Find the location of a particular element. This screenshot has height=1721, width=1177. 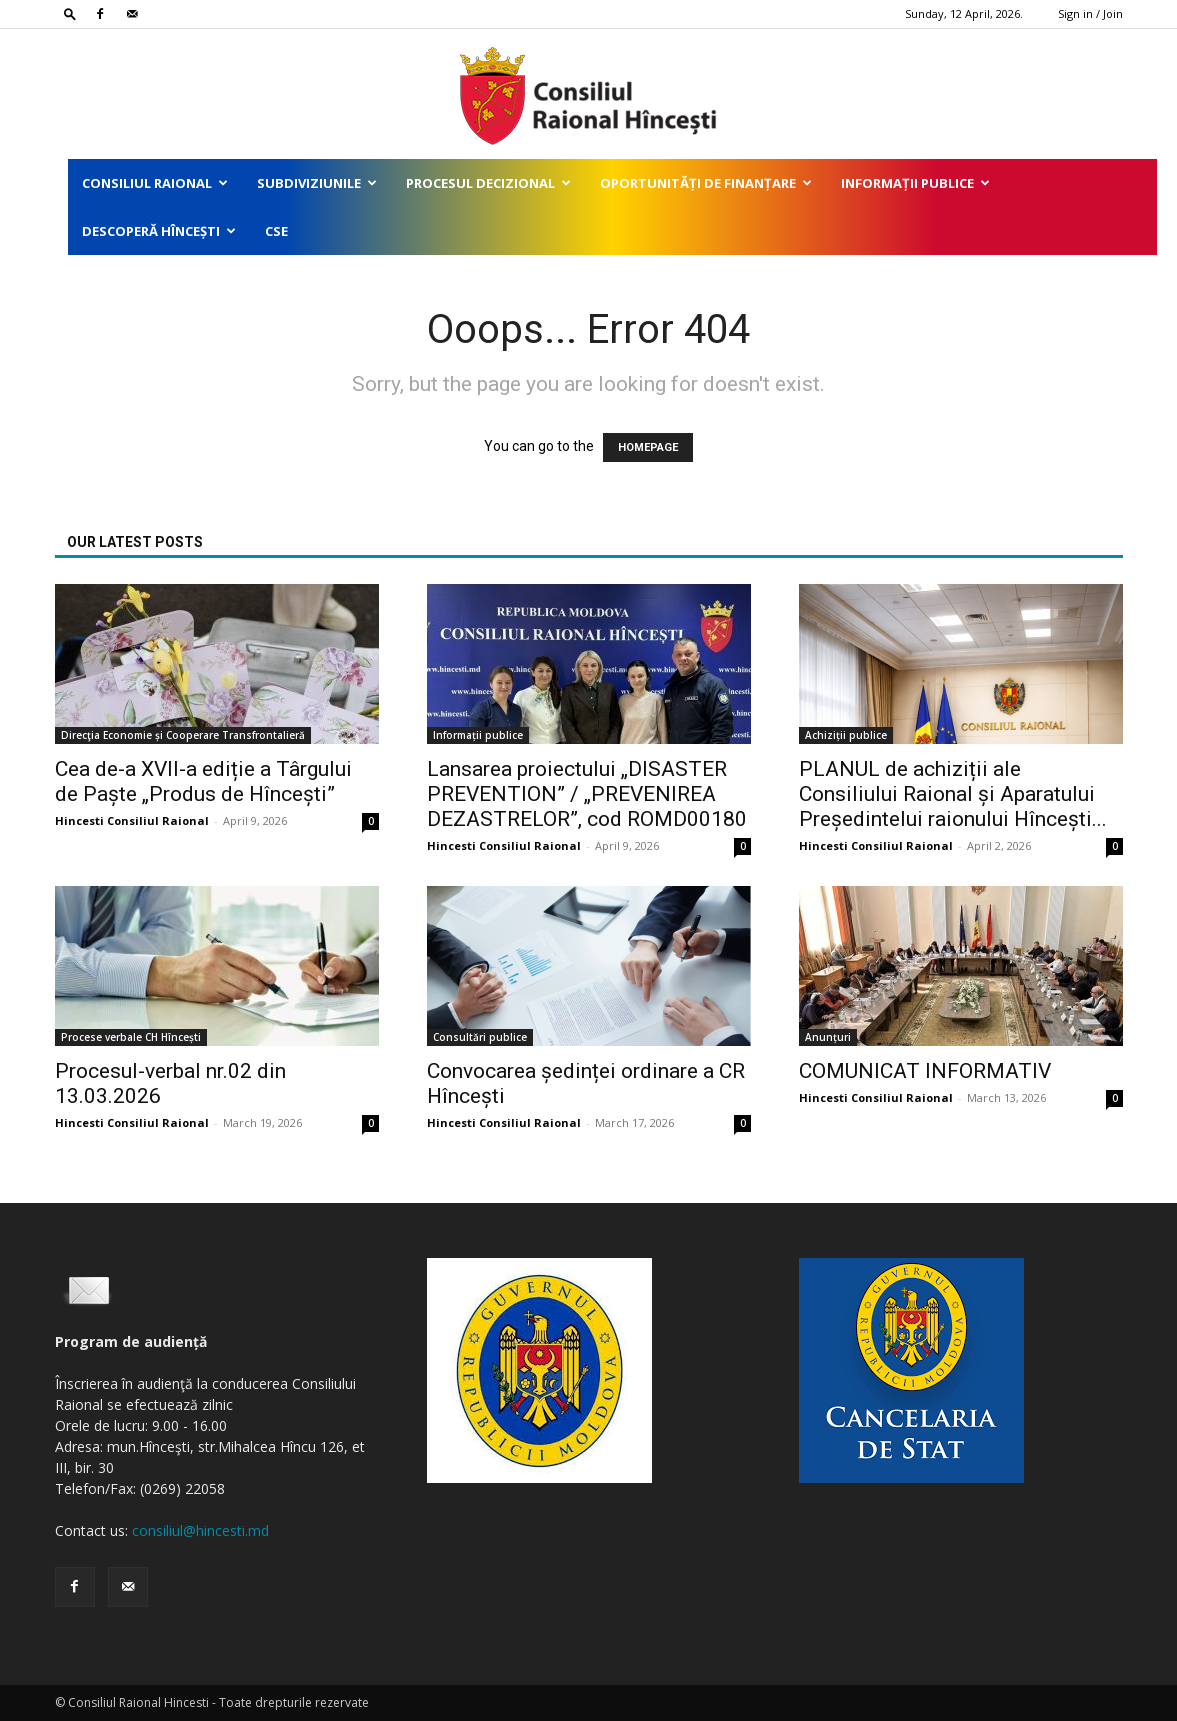

HOMEPAGE is located at coordinates (648, 447).